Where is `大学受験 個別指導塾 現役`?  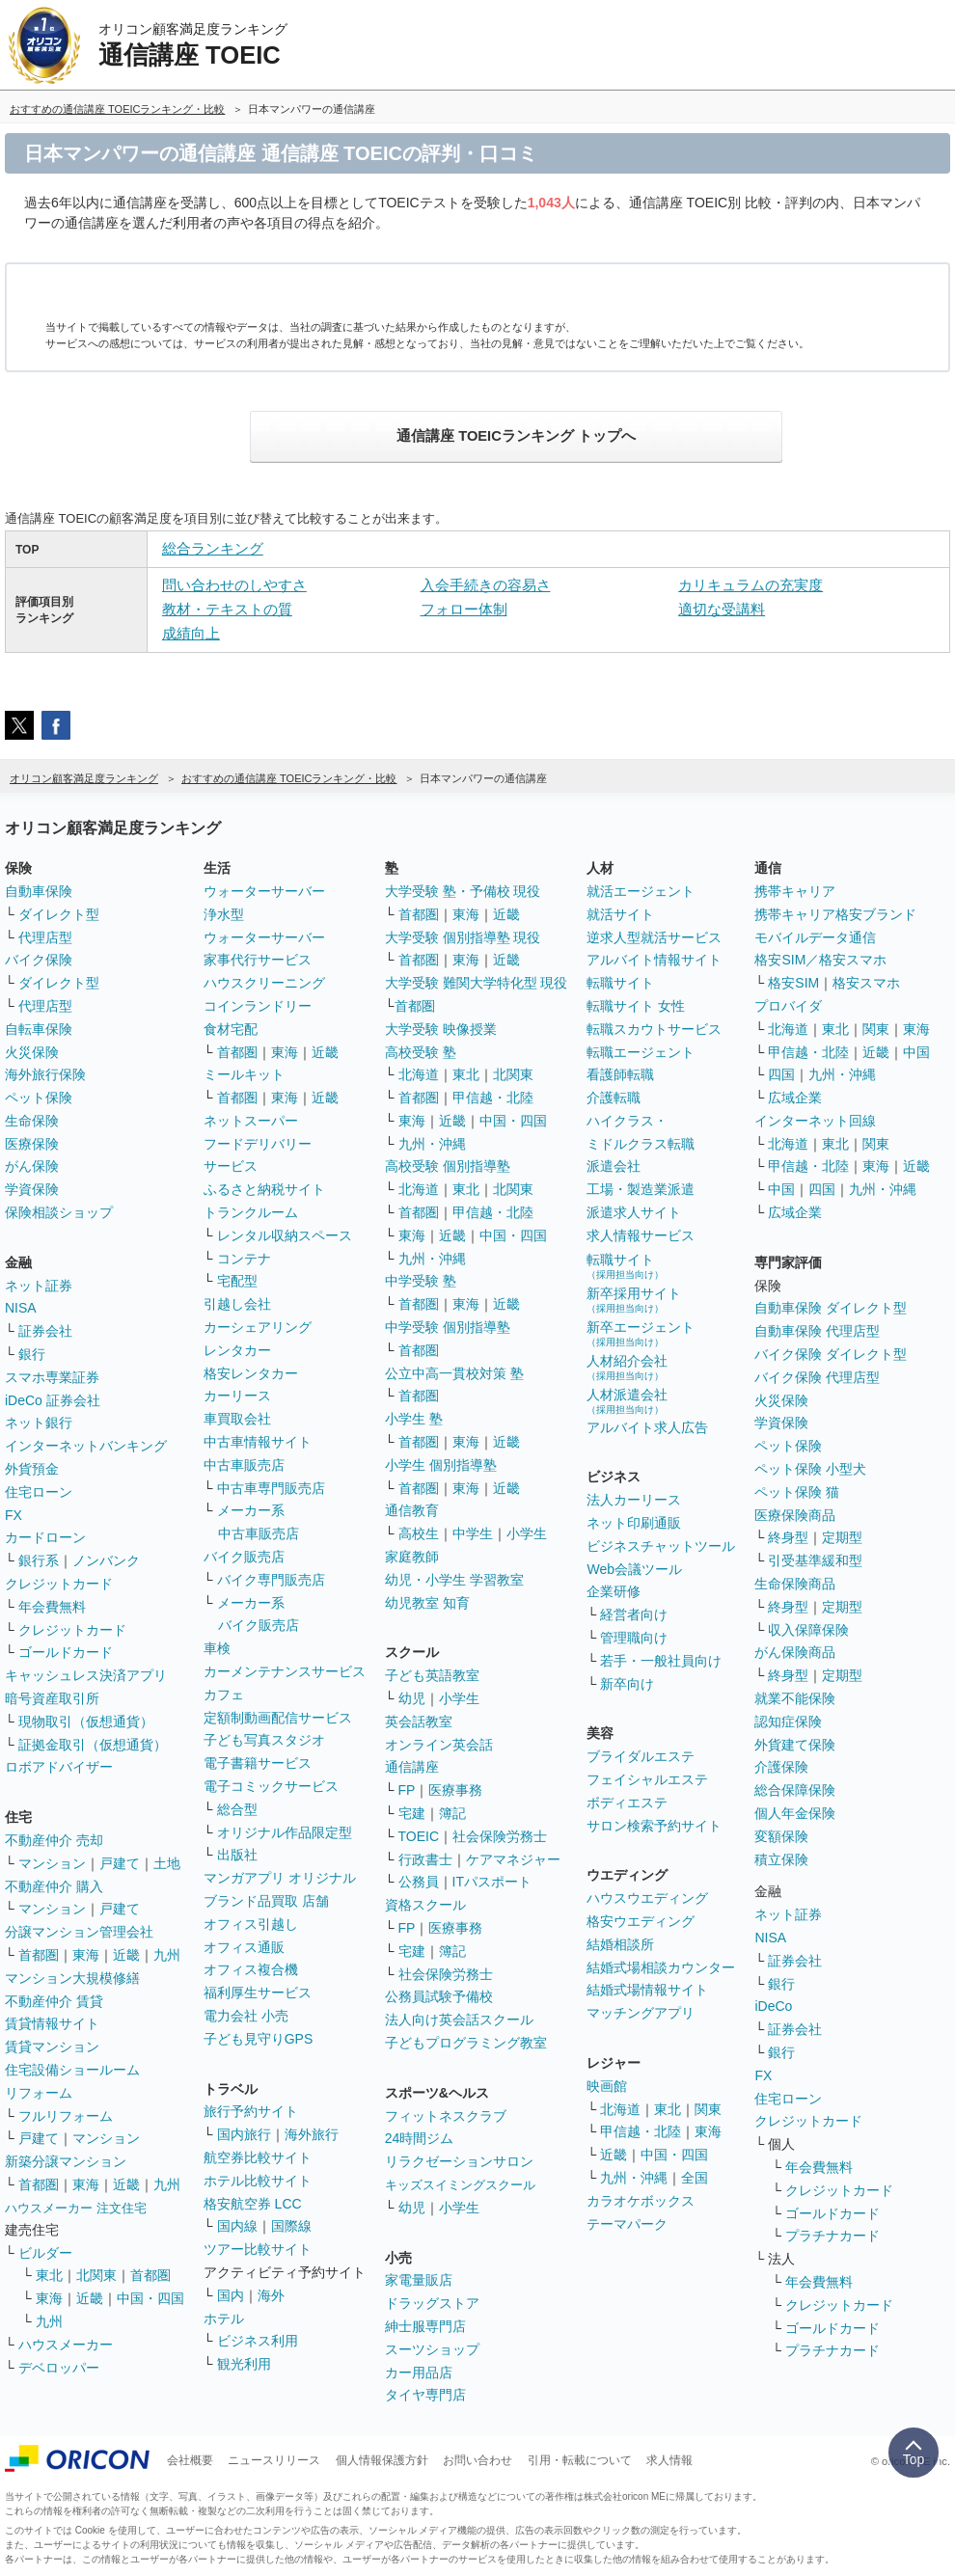
大学受験 個別指導塾 現役 is located at coordinates (463, 937).